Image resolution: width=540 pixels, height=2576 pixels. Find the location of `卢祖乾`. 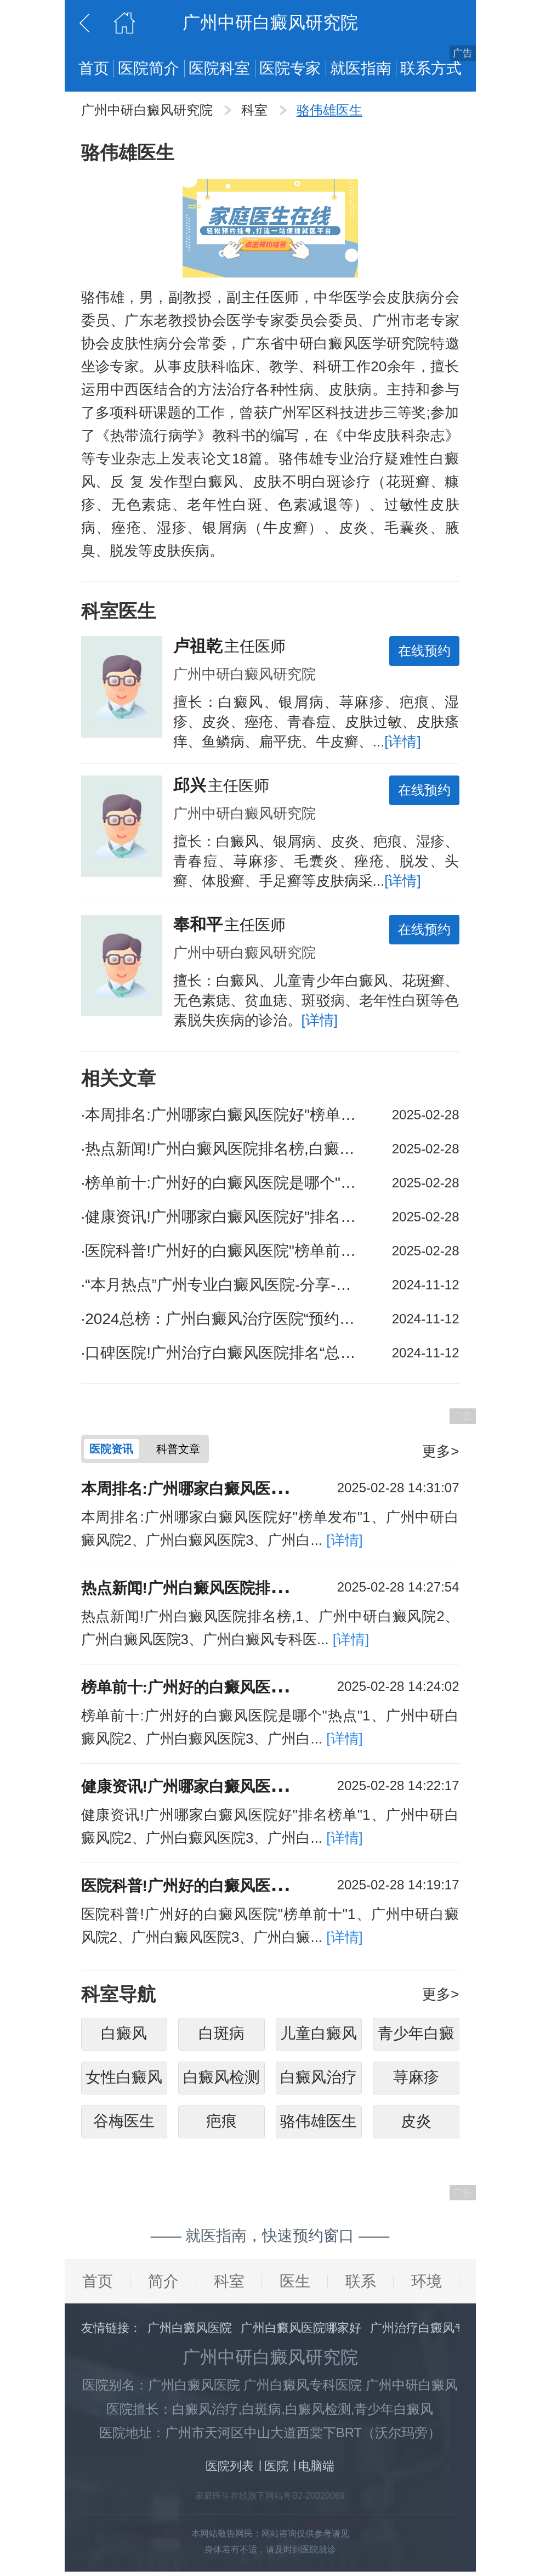

卢祖乾 is located at coordinates (198, 646).